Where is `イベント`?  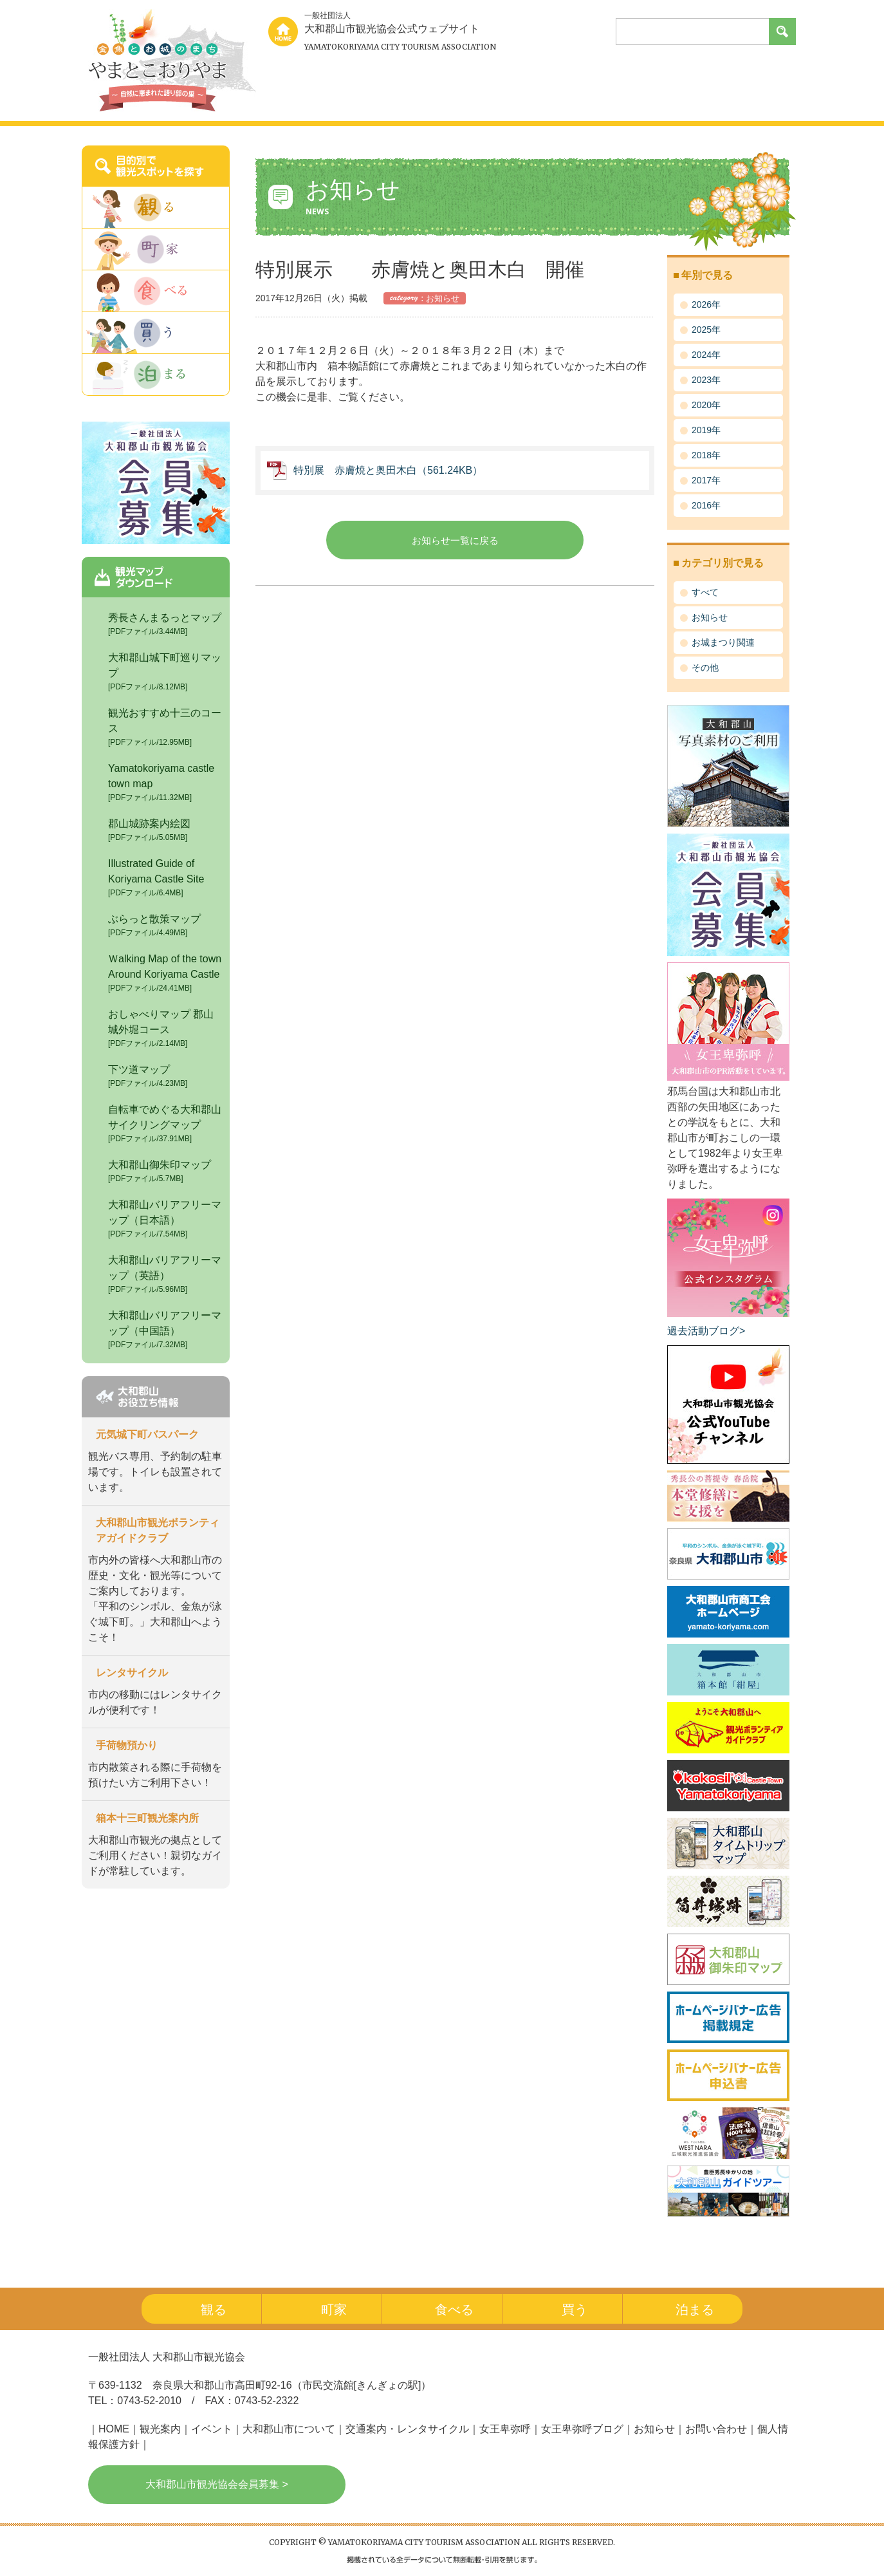 イベント is located at coordinates (211, 2428).